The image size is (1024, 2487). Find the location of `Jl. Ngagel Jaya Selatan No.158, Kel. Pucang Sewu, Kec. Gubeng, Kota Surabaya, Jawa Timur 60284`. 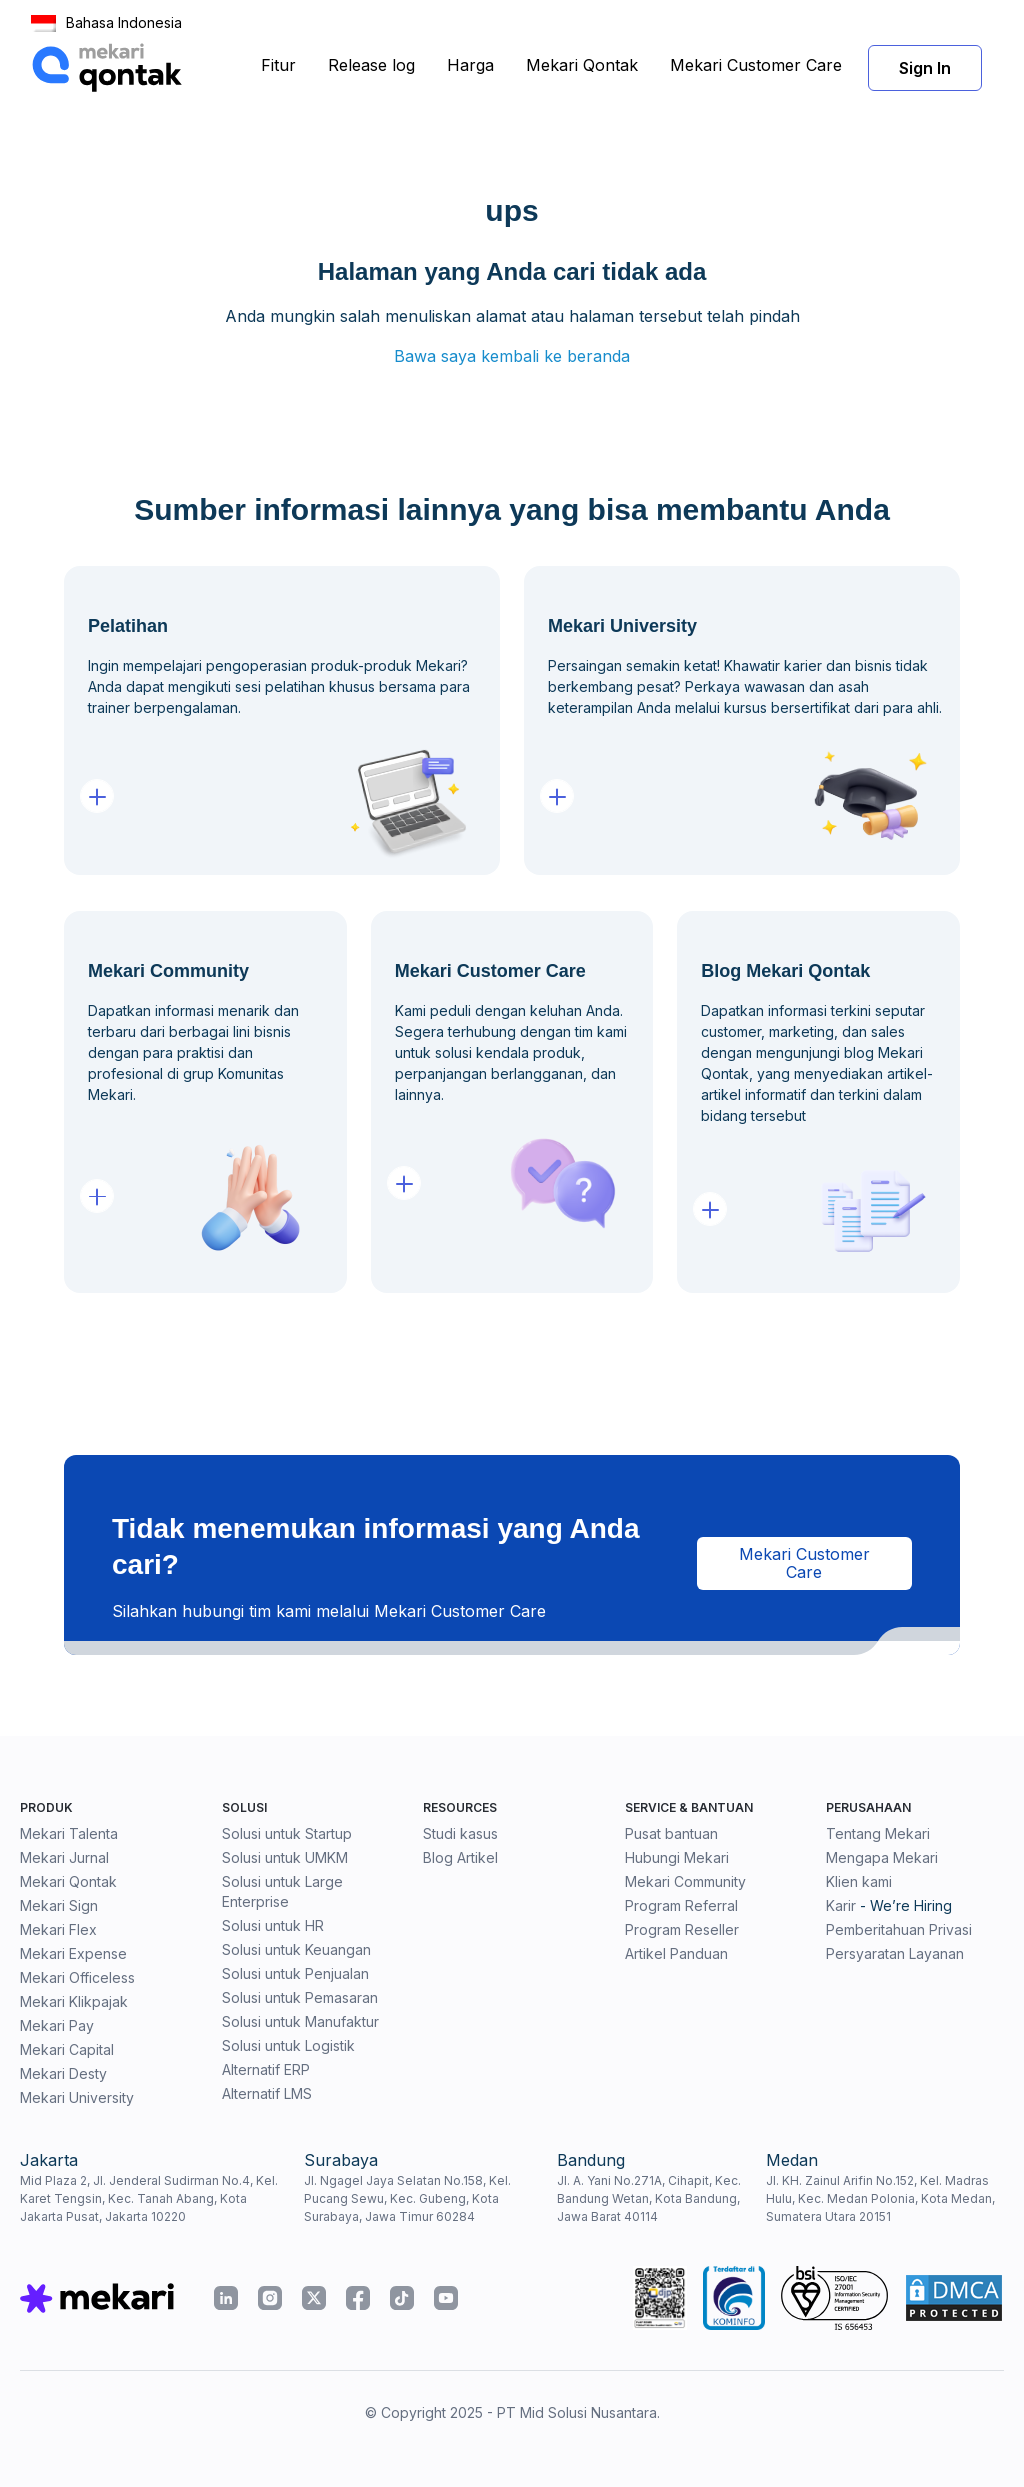

Jl. Ngagel Jaya Selatan No.158, Kel. Pucang Sewu, Kec. Gubeng, Kota Surabaya, Jawa Timur 60284 is located at coordinates (407, 2198).